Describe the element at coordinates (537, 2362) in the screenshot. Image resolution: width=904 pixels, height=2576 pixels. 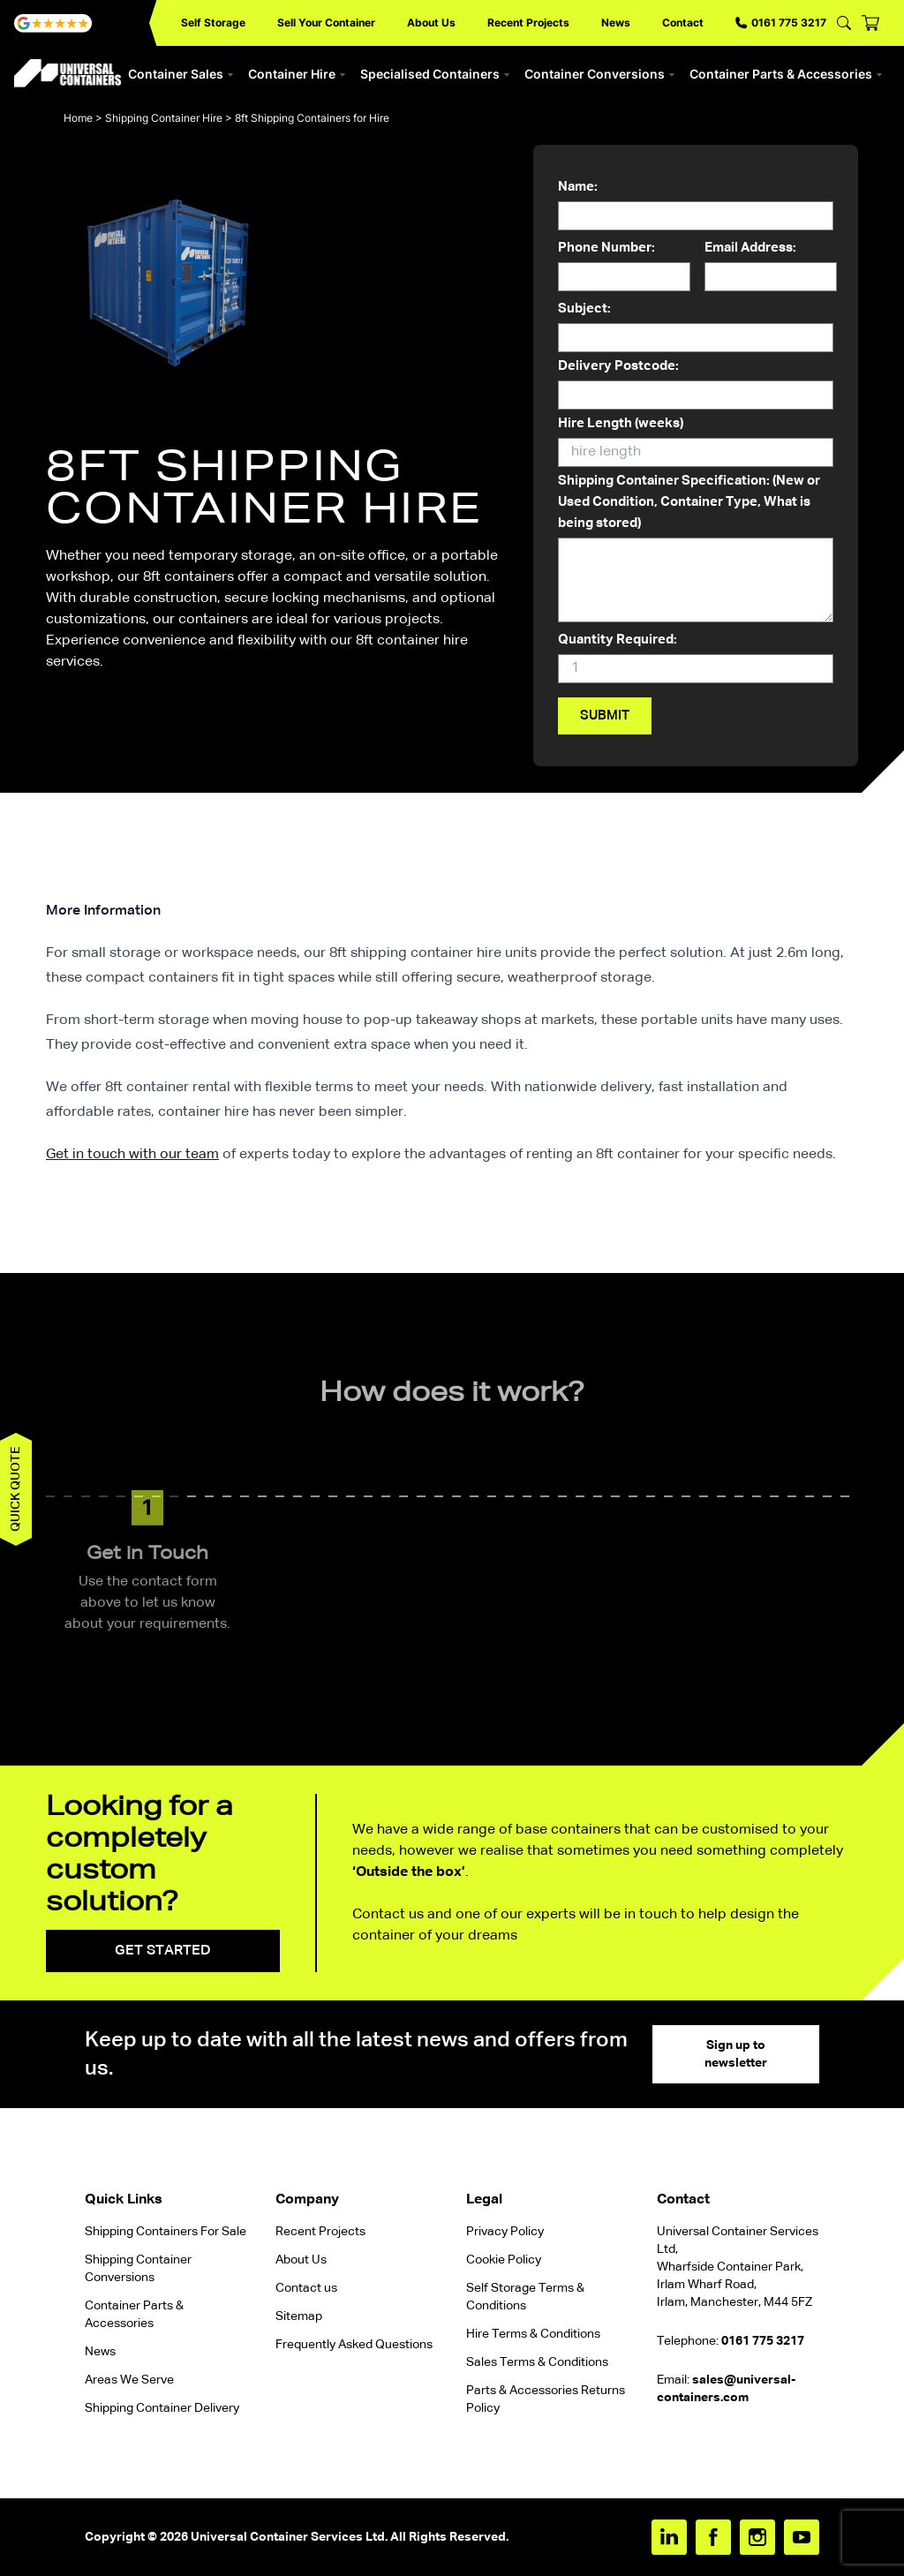
I see `Sales Terms & Conditions` at that location.